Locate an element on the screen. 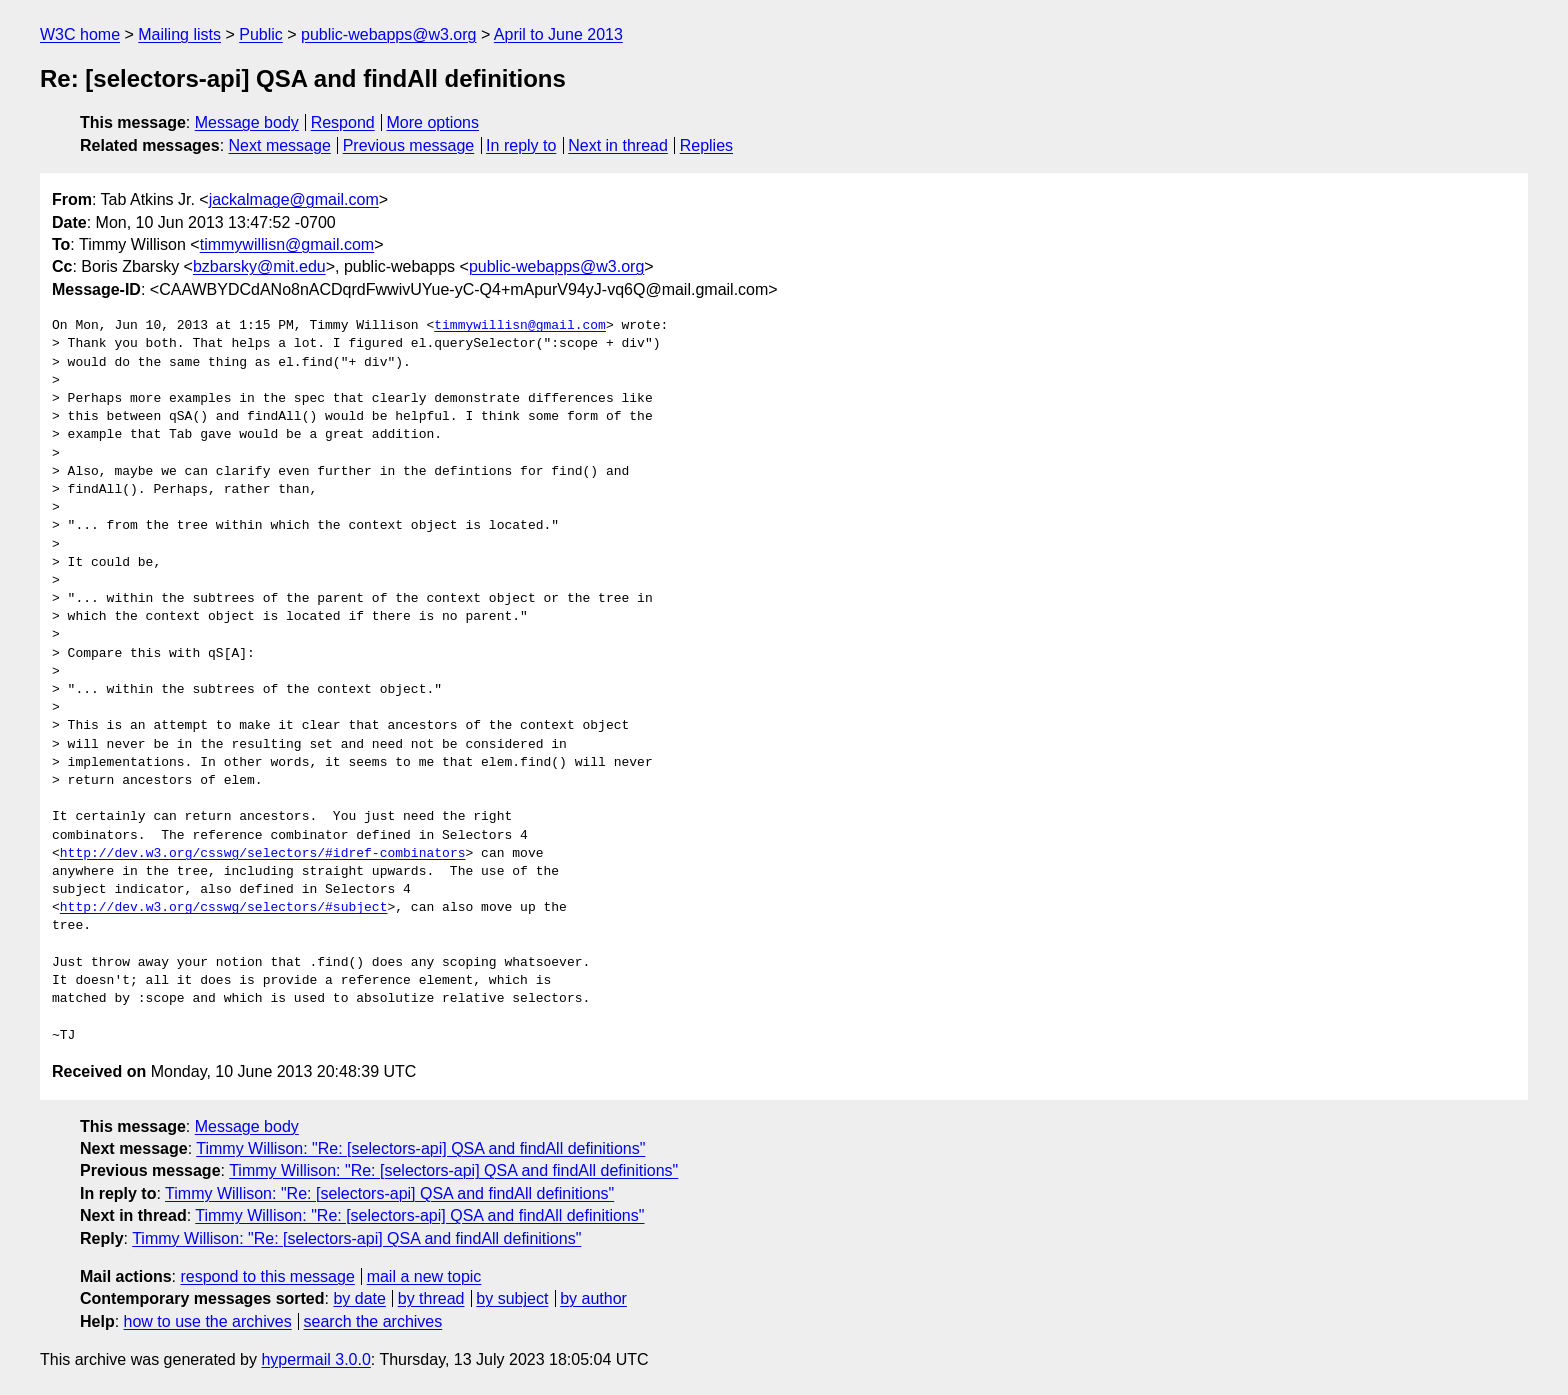 This screenshot has height=1395, width=1568. In reply to is located at coordinates (521, 145).